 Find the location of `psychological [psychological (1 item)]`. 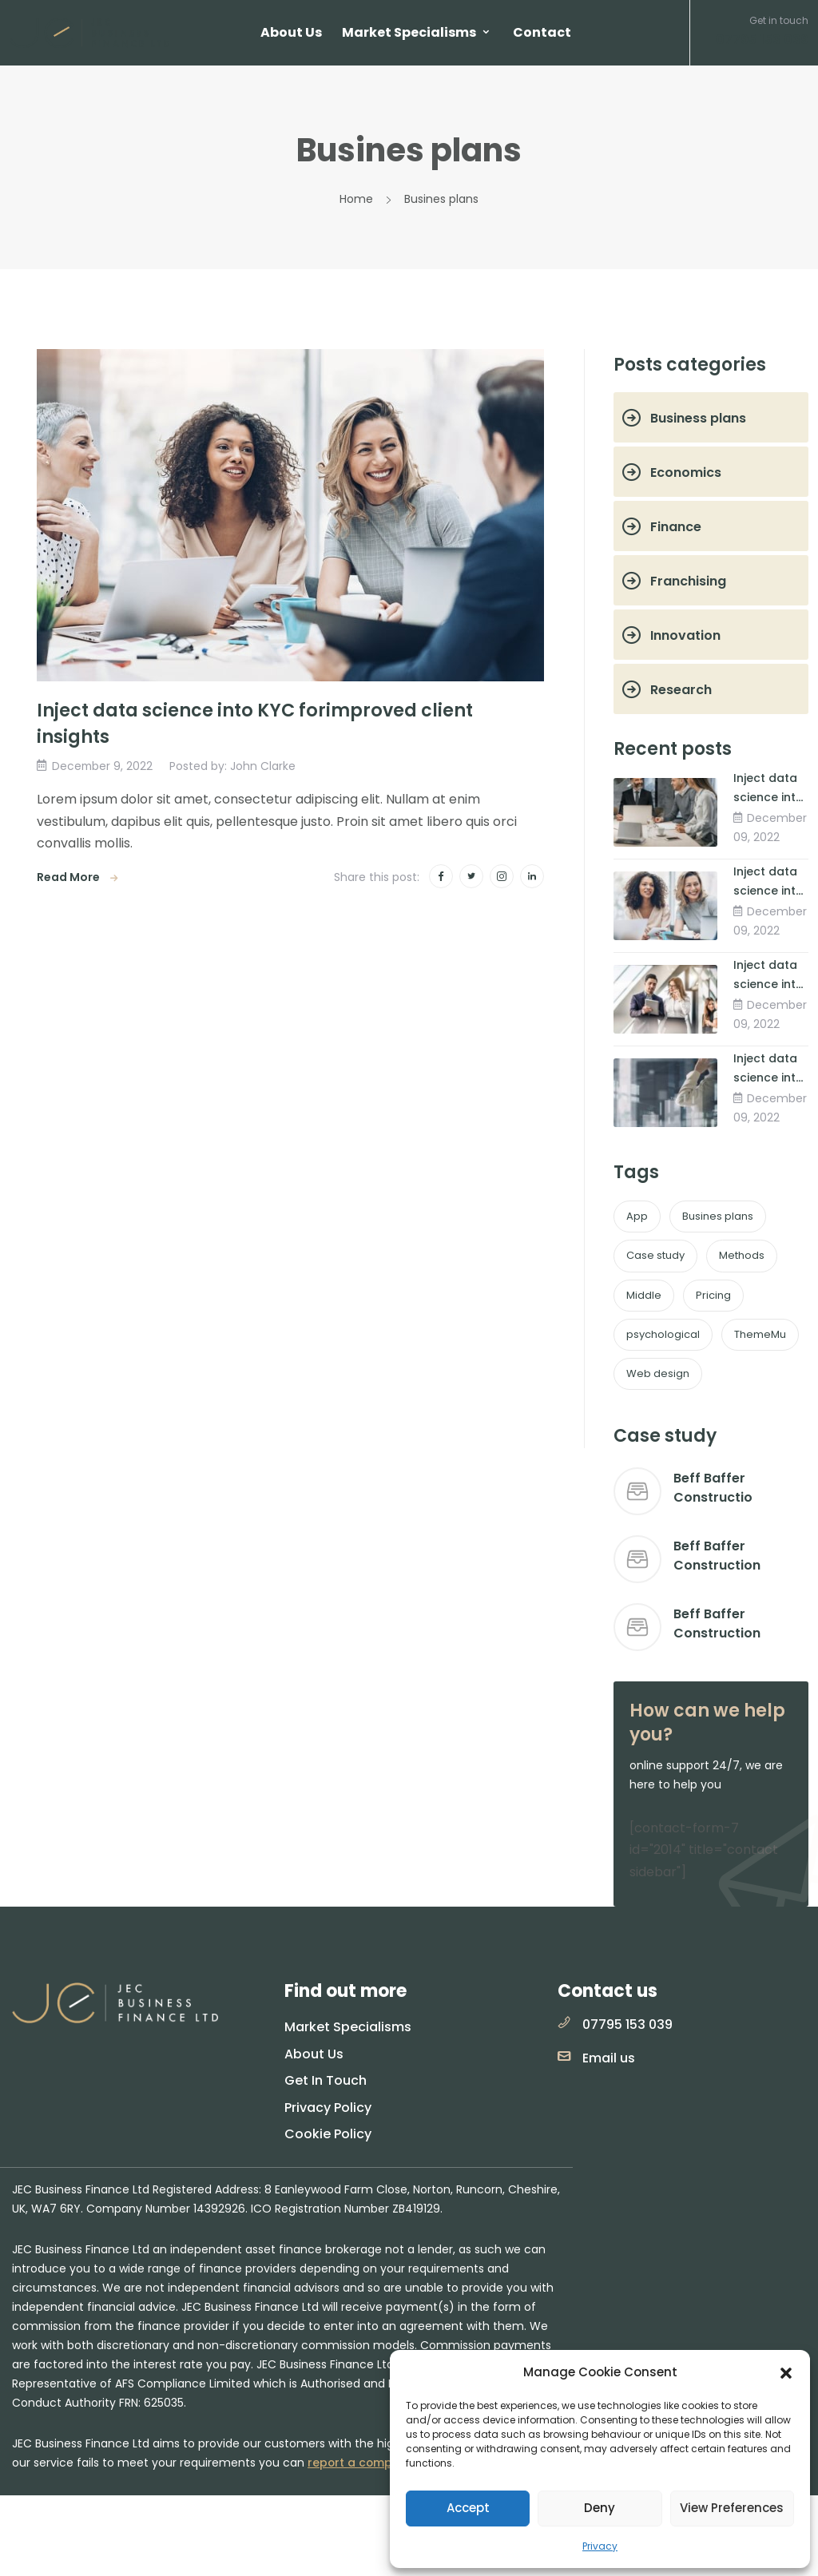

psychological [psychological (1 item)] is located at coordinates (663, 1334).